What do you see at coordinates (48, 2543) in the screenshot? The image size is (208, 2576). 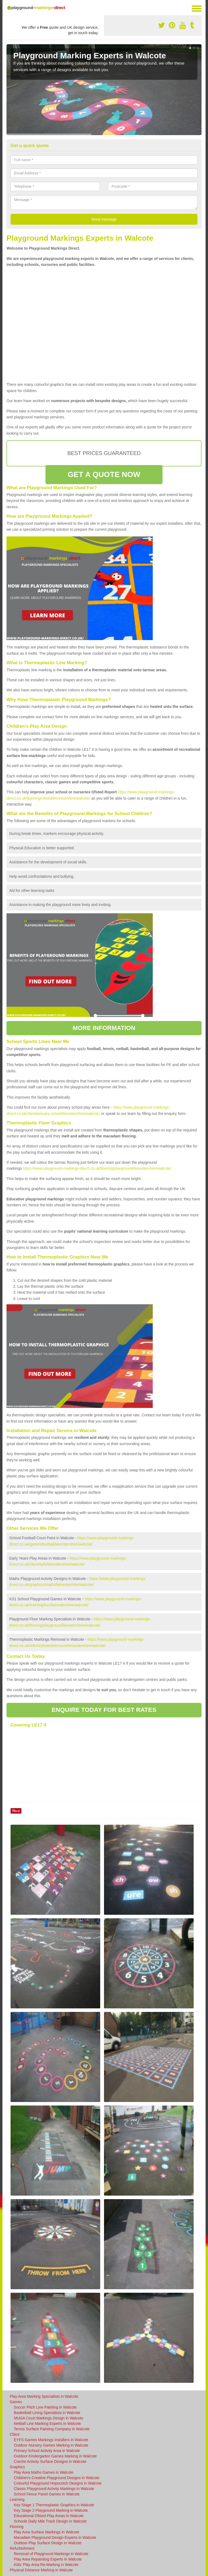 I see `Outdoor Play Surface Design in Walcote` at bounding box center [48, 2543].